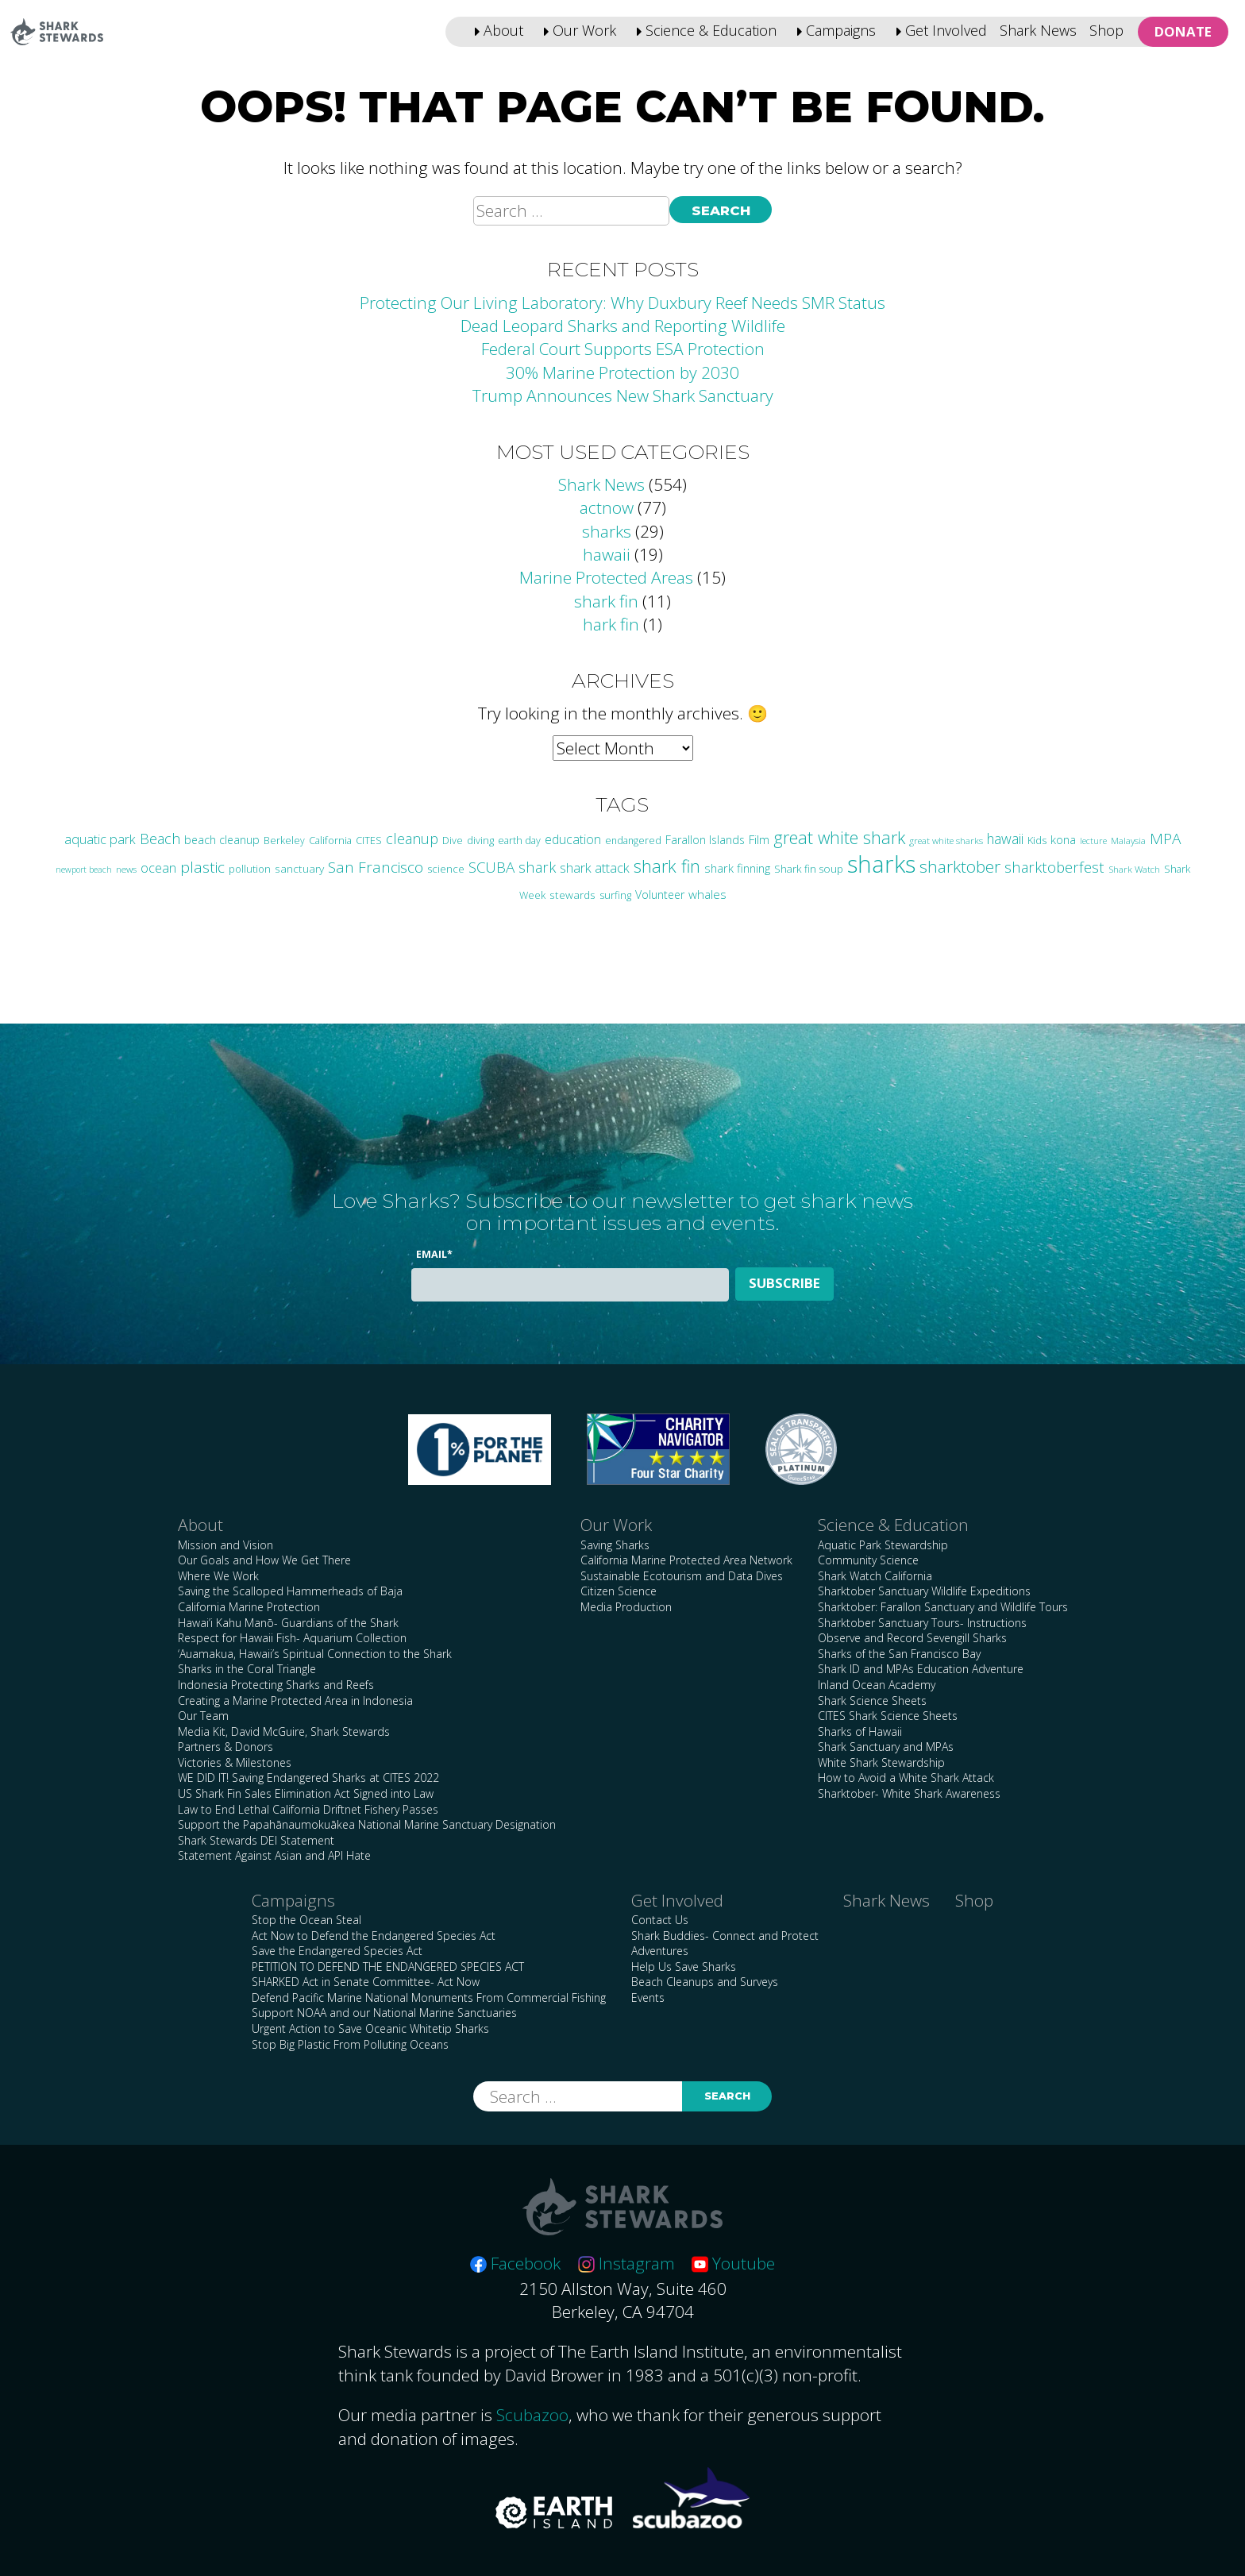 Image resolution: width=1245 pixels, height=2576 pixels. What do you see at coordinates (532, 2415) in the screenshot?
I see `Scubazoo` at bounding box center [532, 2415].